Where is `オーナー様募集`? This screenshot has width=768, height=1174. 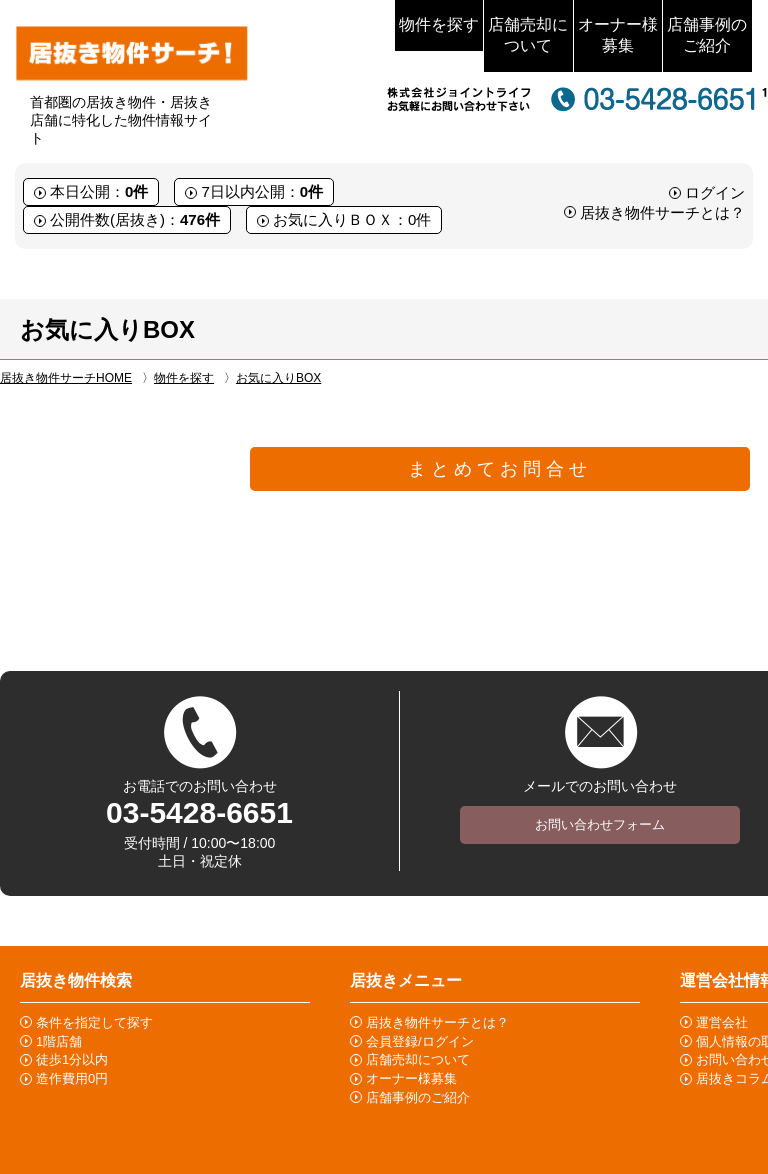 オーナー様募集 is located at coordinates (618, 35).